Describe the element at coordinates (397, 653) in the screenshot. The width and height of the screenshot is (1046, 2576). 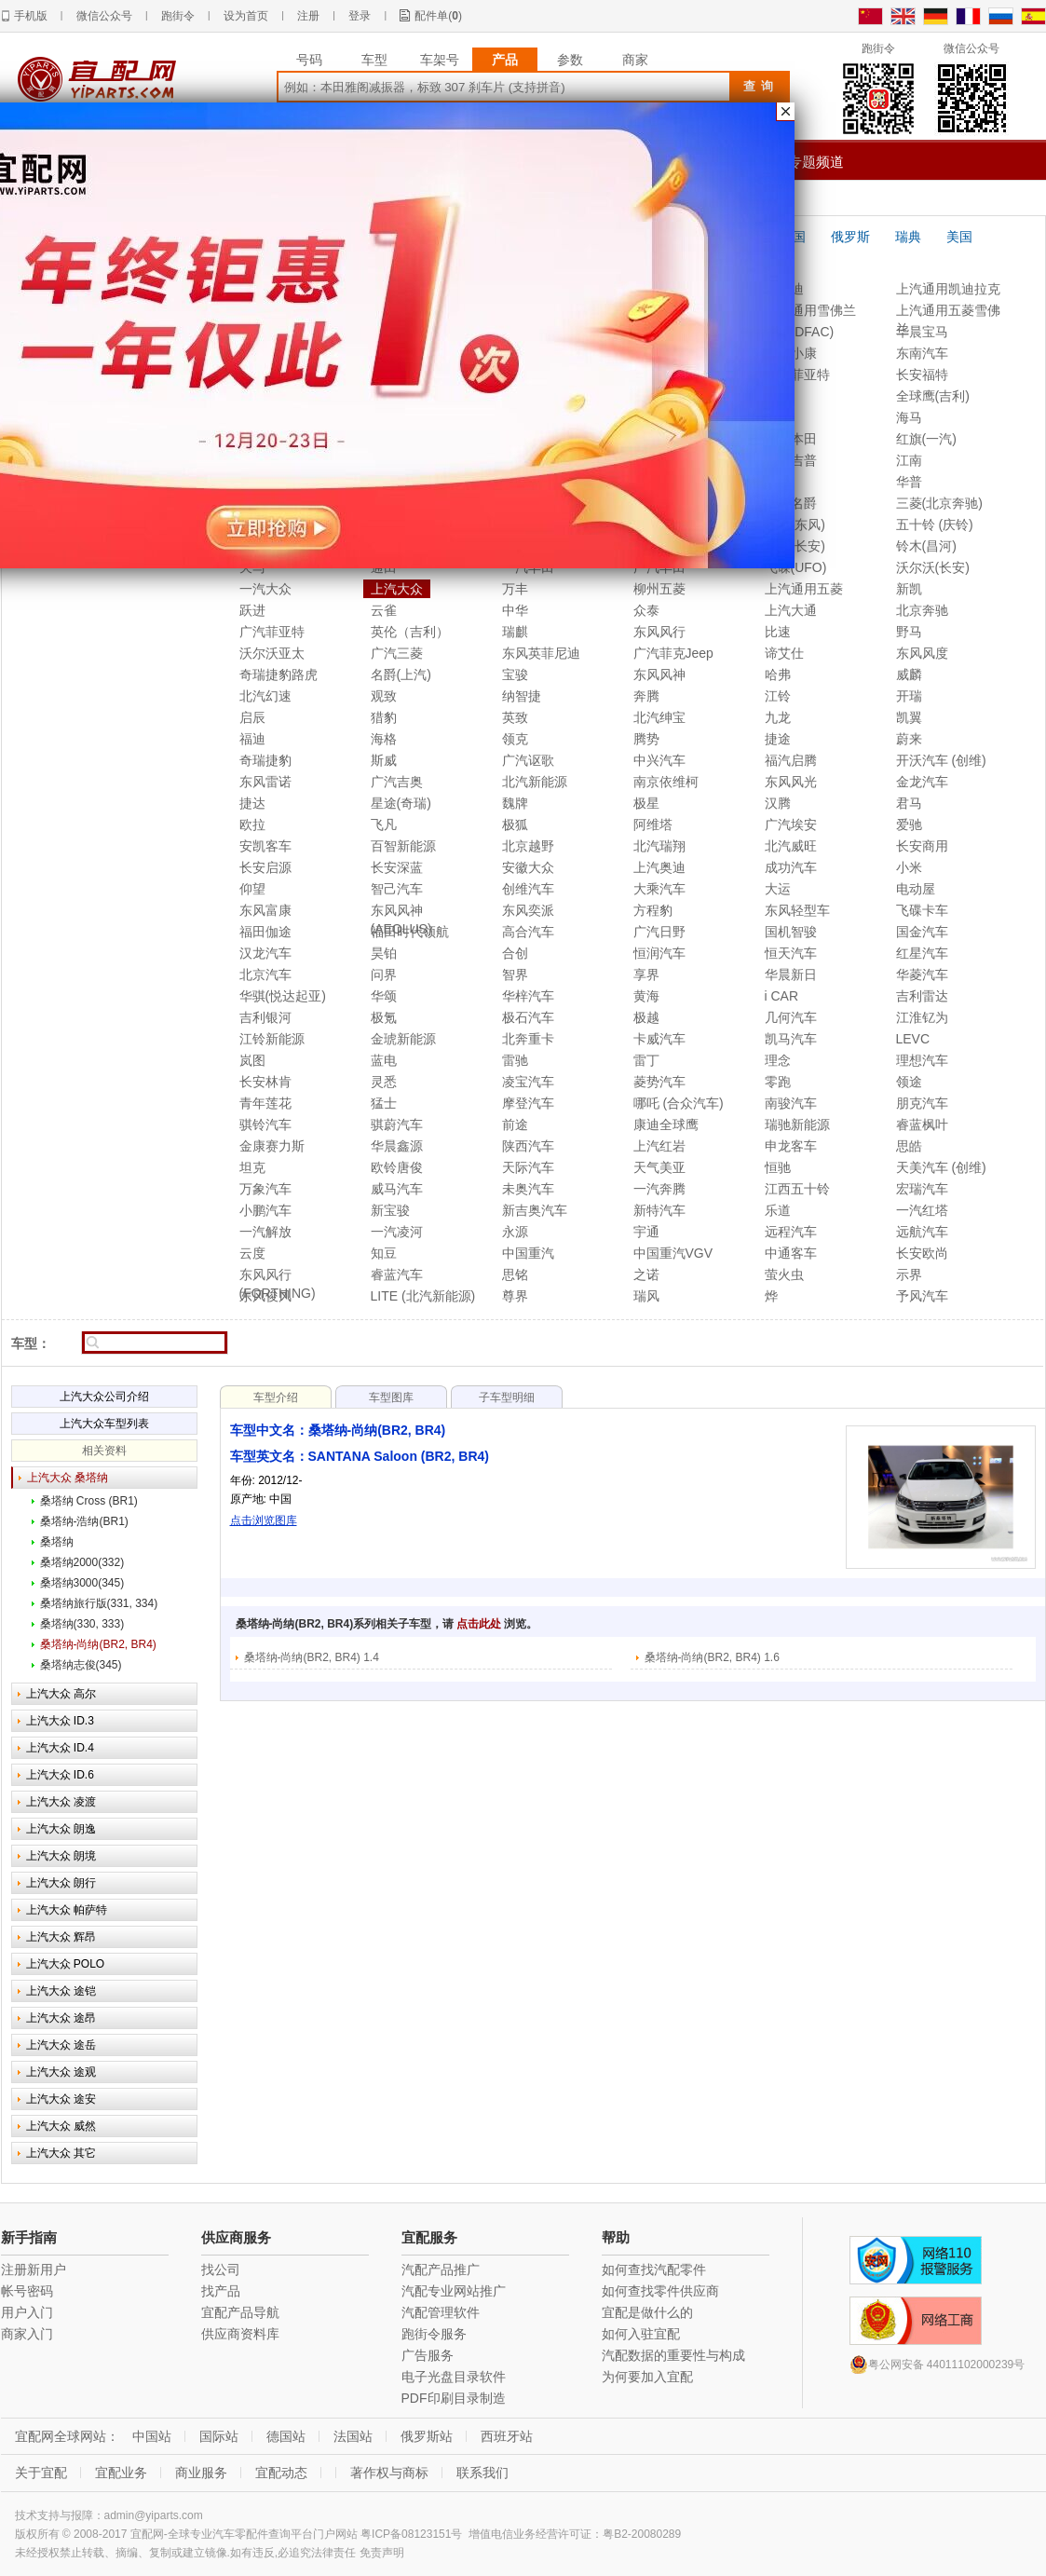
I see `广汽三菱` at that location.